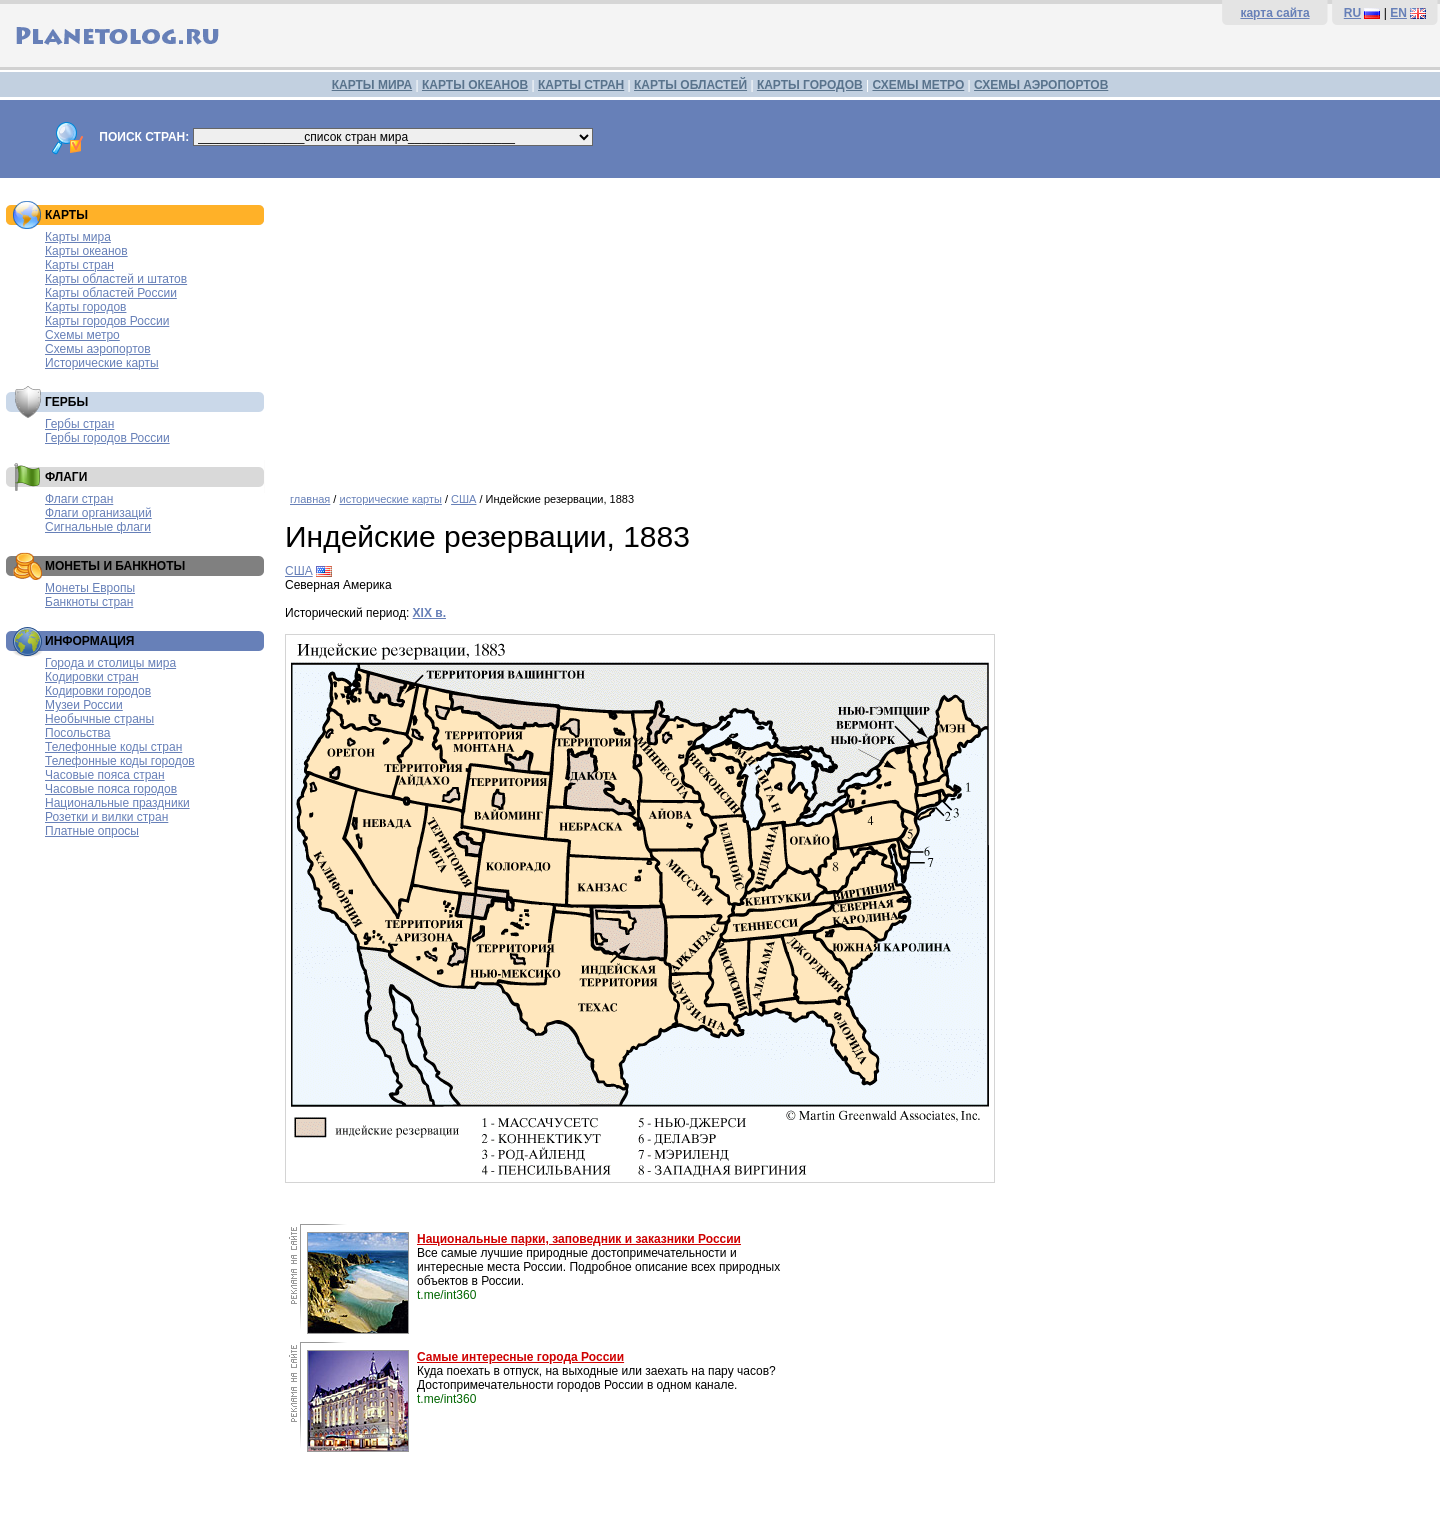  I want to click on исторические карты, so click(390, 499).